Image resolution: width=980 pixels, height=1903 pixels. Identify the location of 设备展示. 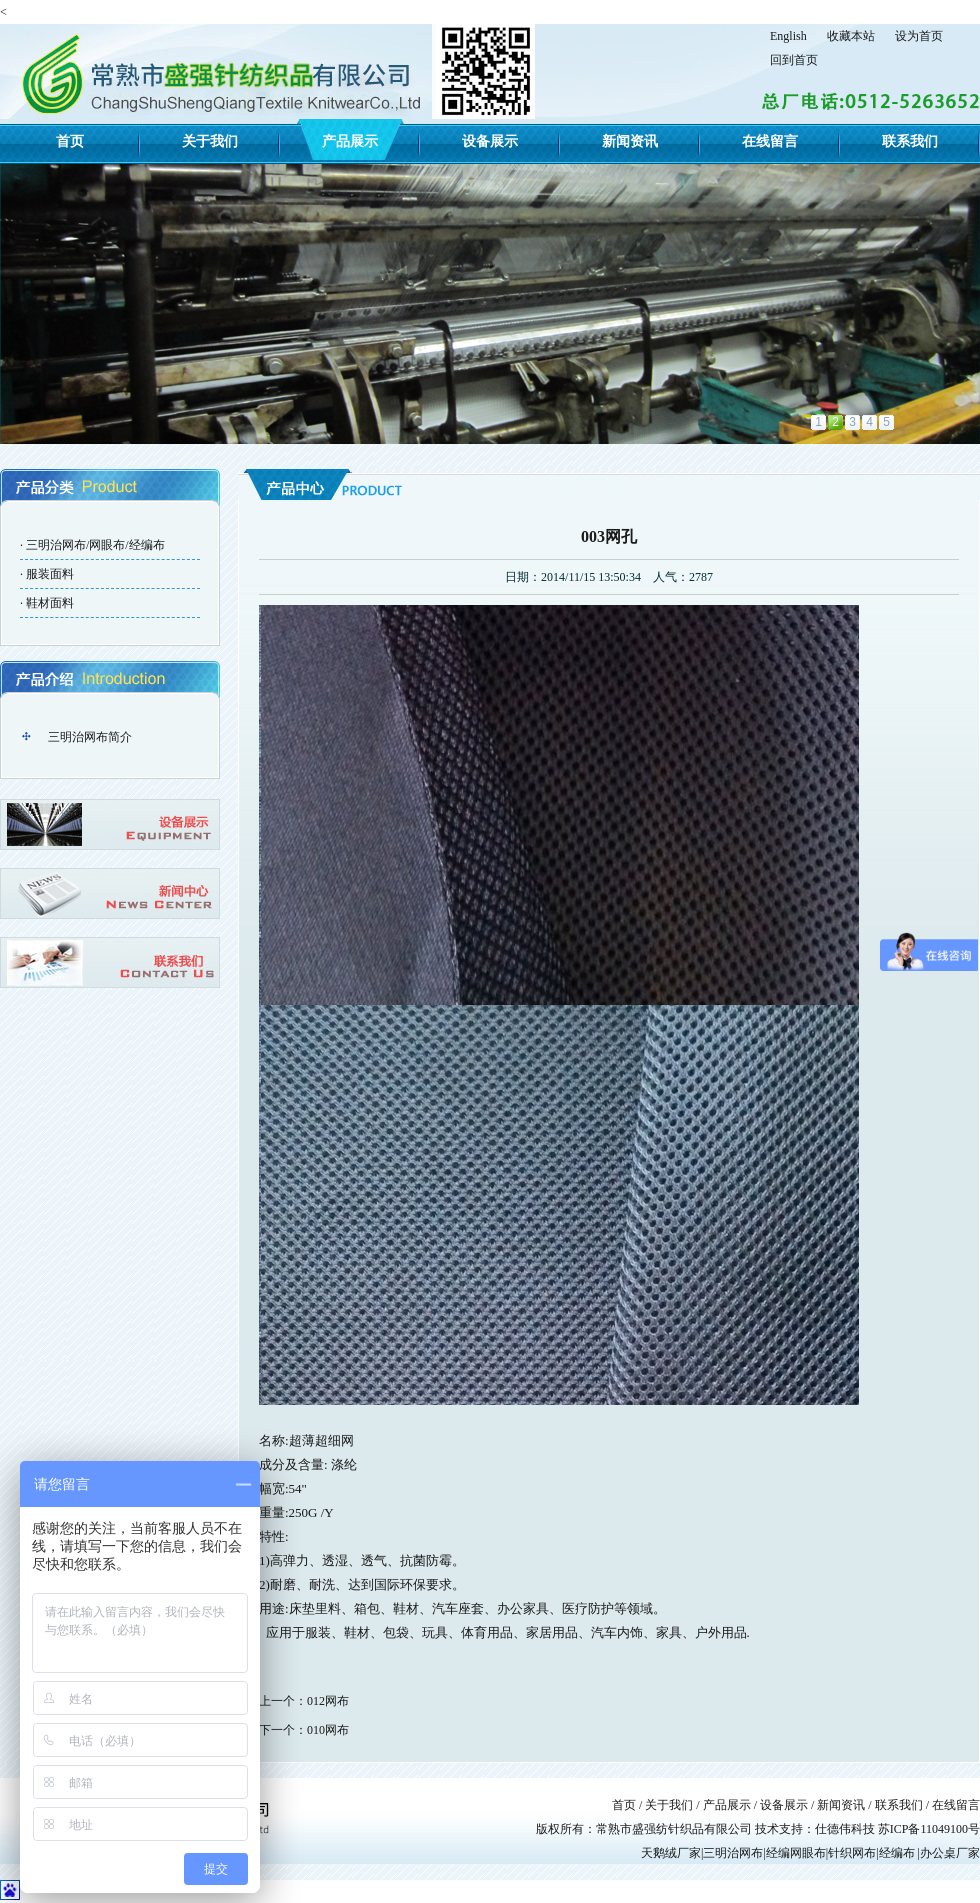
(490, 141).